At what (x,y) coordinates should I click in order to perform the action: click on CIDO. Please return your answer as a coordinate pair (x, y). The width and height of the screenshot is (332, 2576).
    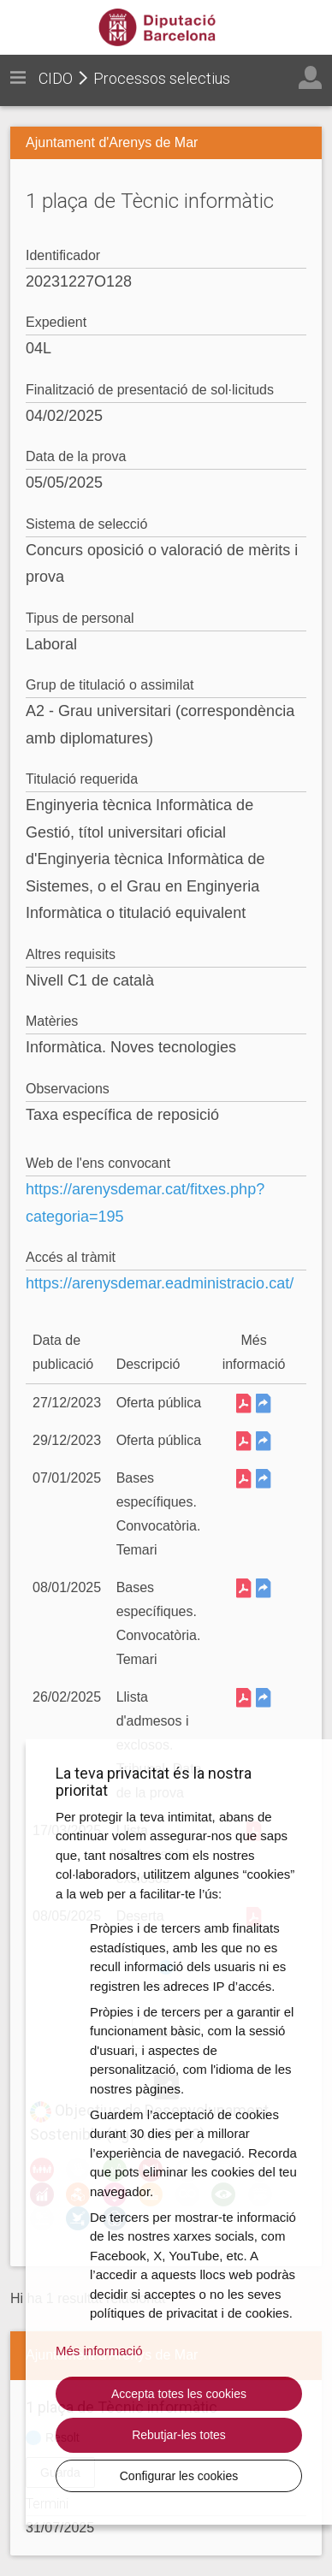
    Looking at the image, I should click on (56, 78).